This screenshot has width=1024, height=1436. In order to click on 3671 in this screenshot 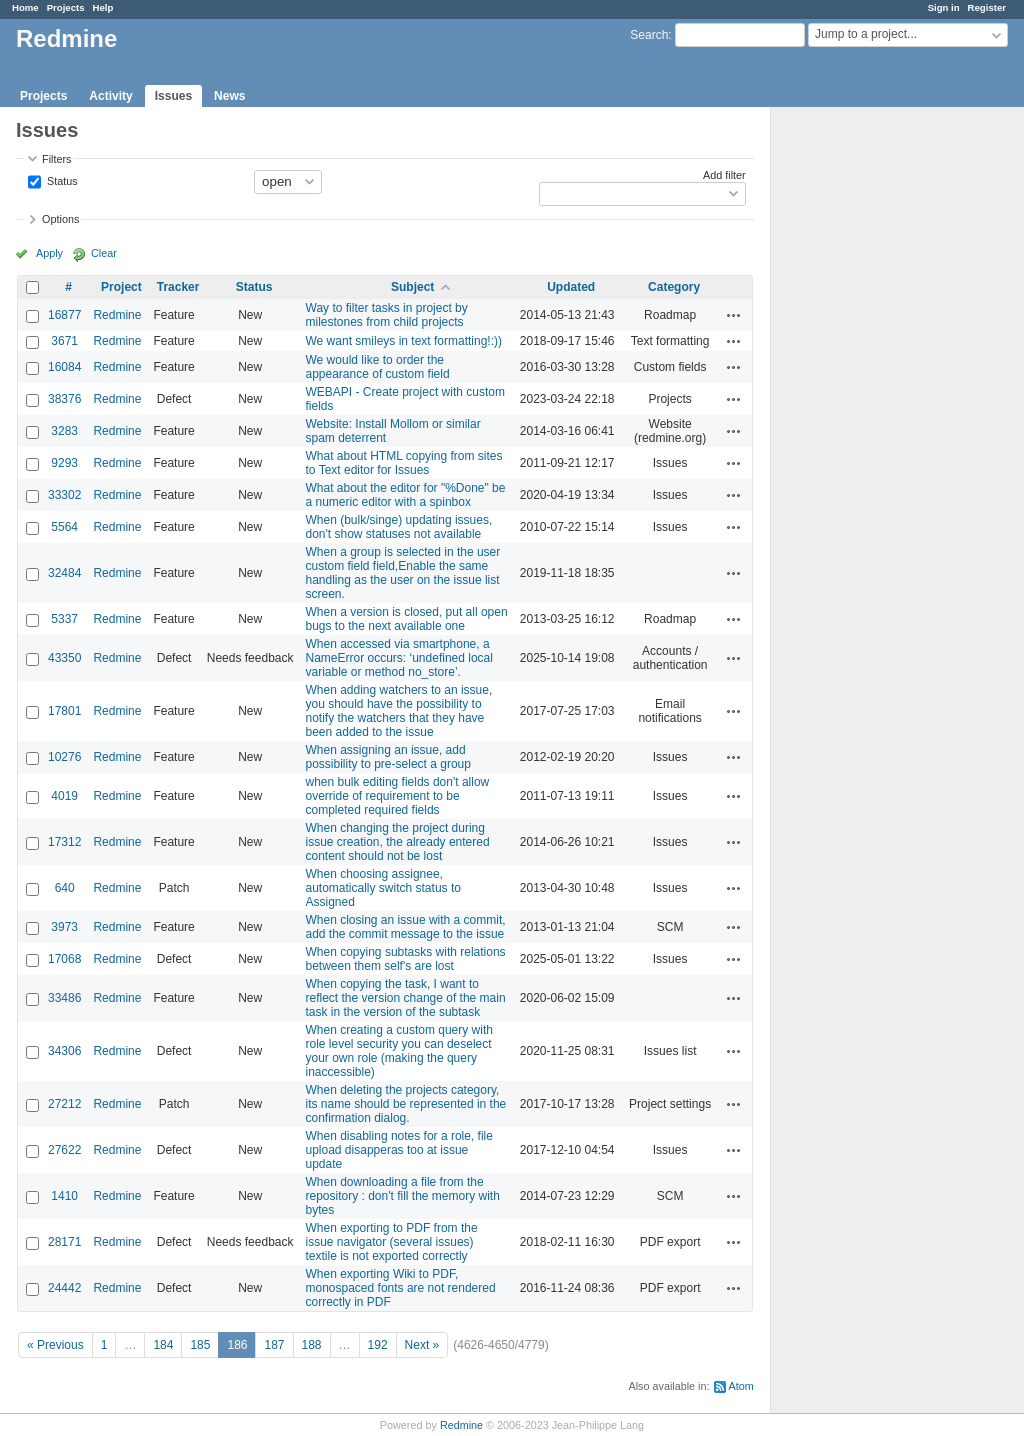, I will do `click(64, 341)`.